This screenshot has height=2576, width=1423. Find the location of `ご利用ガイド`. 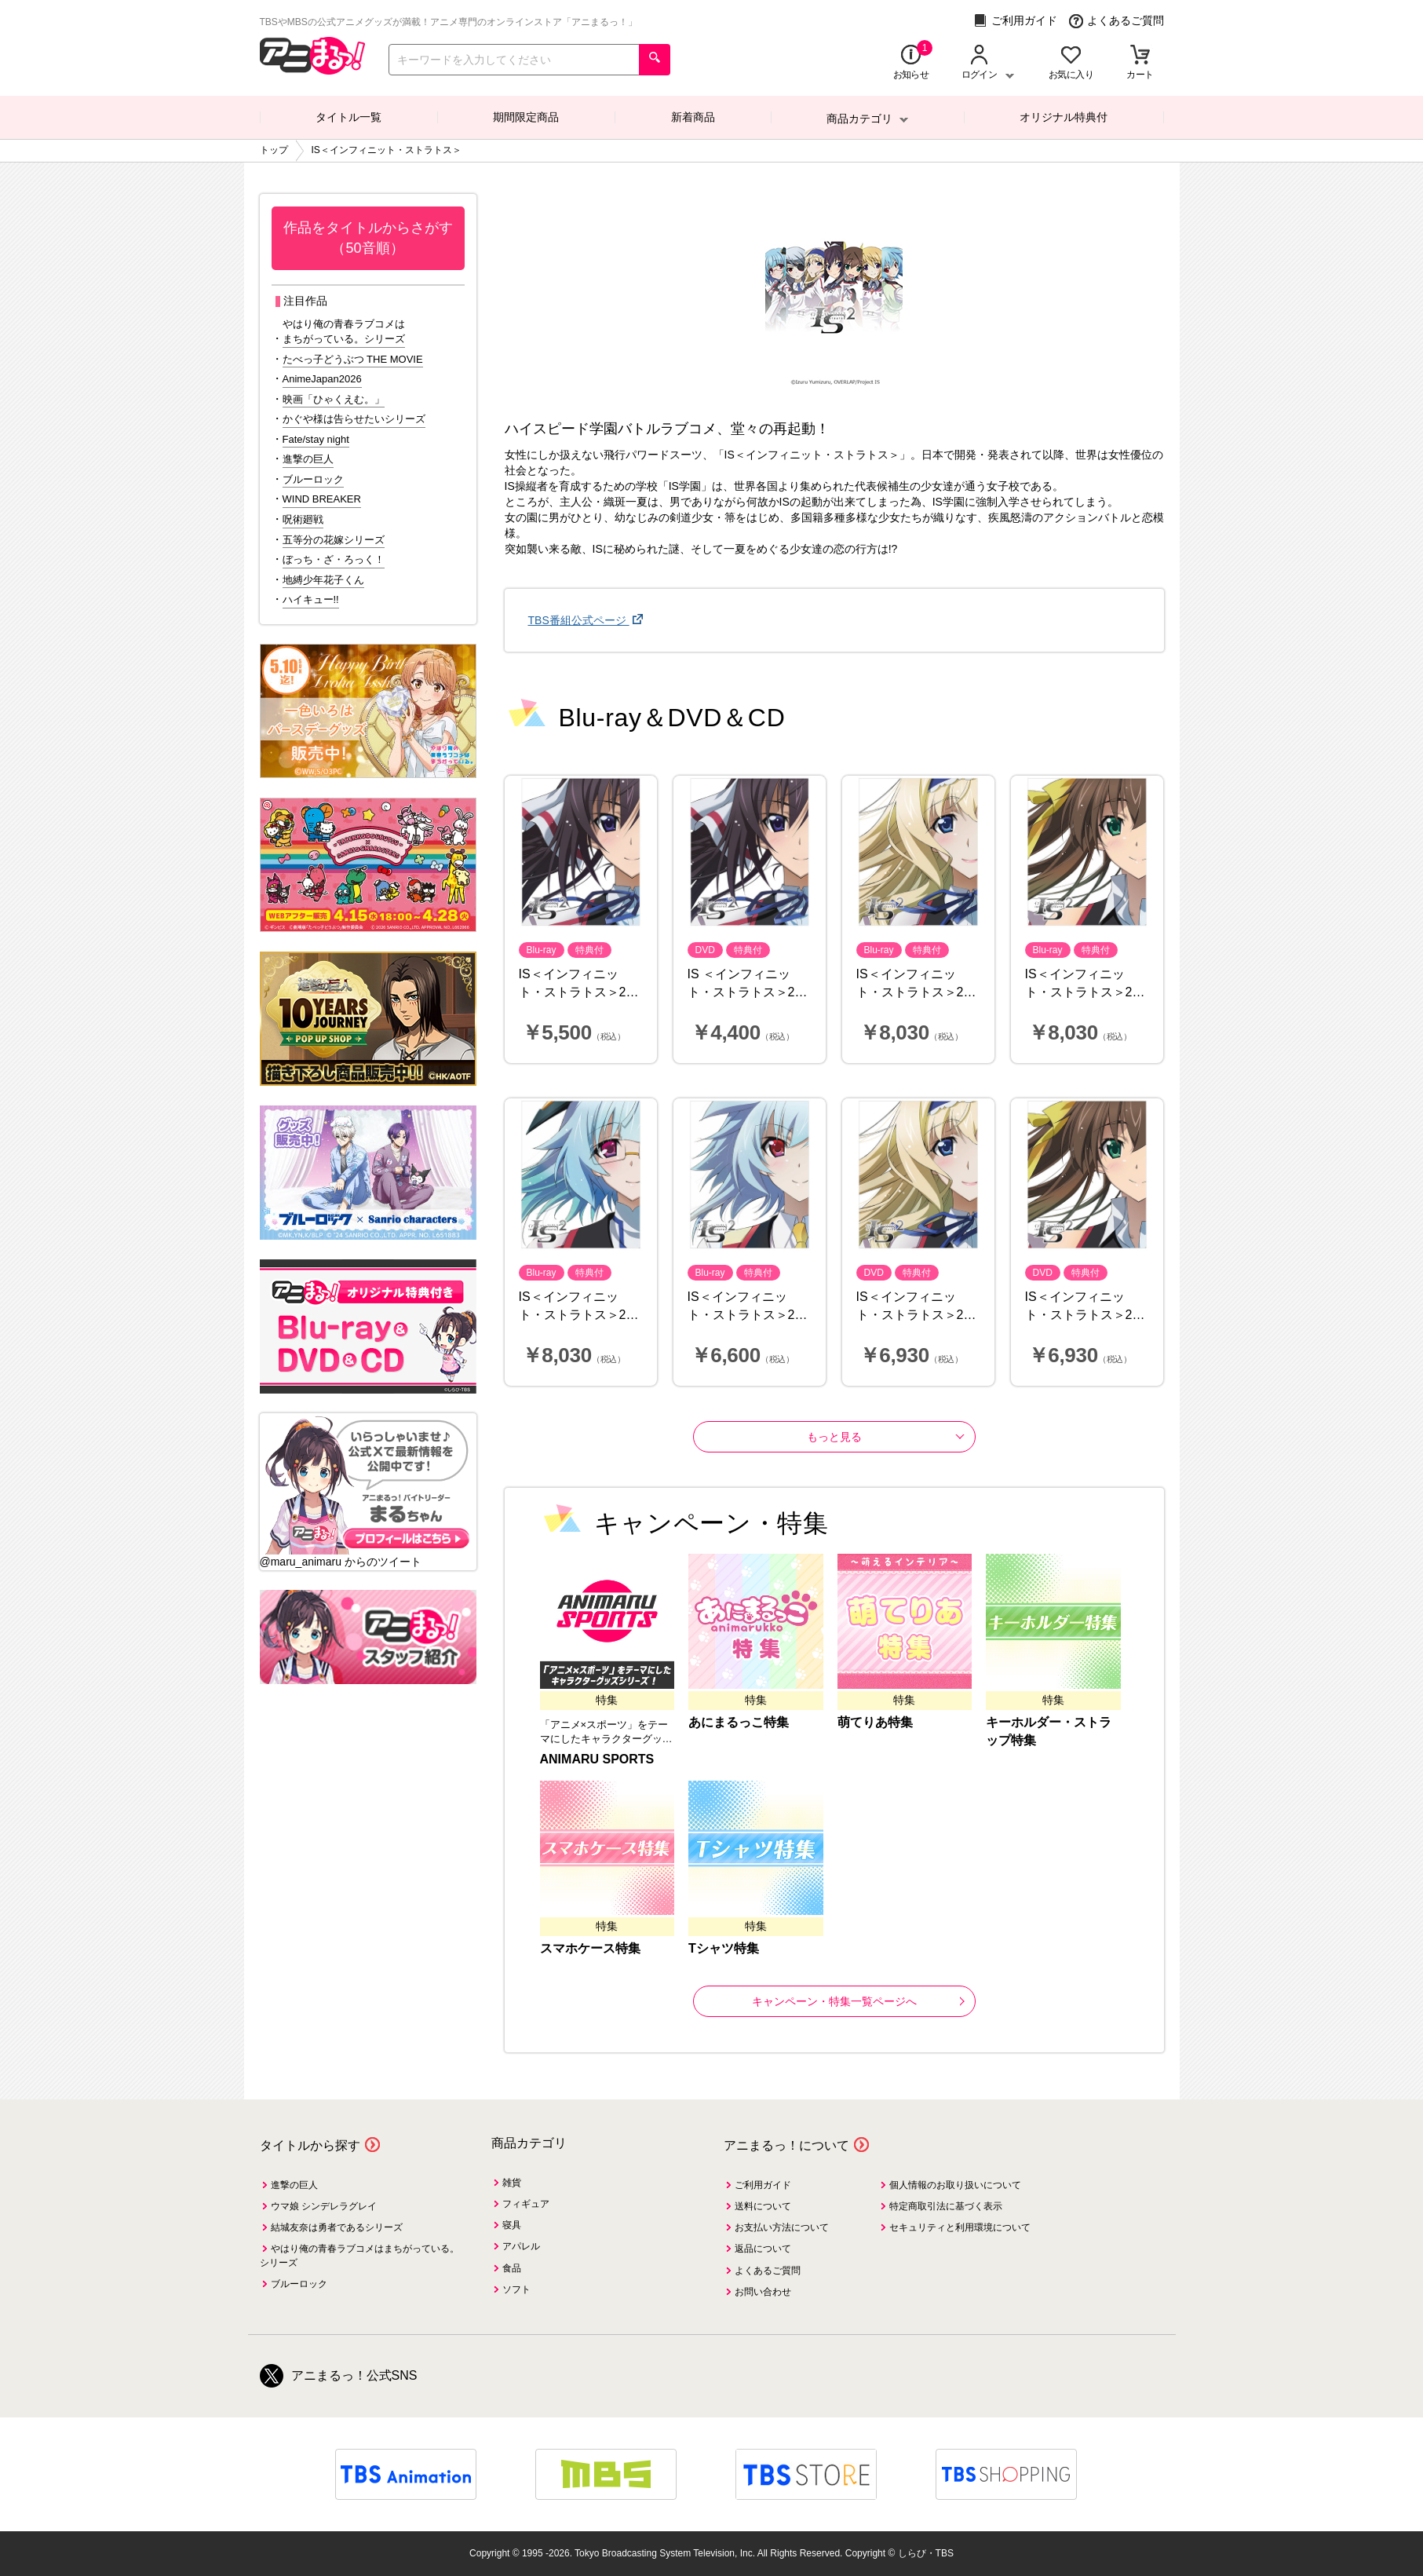

ご利用ガイド is located at coordinates (1015, 20).